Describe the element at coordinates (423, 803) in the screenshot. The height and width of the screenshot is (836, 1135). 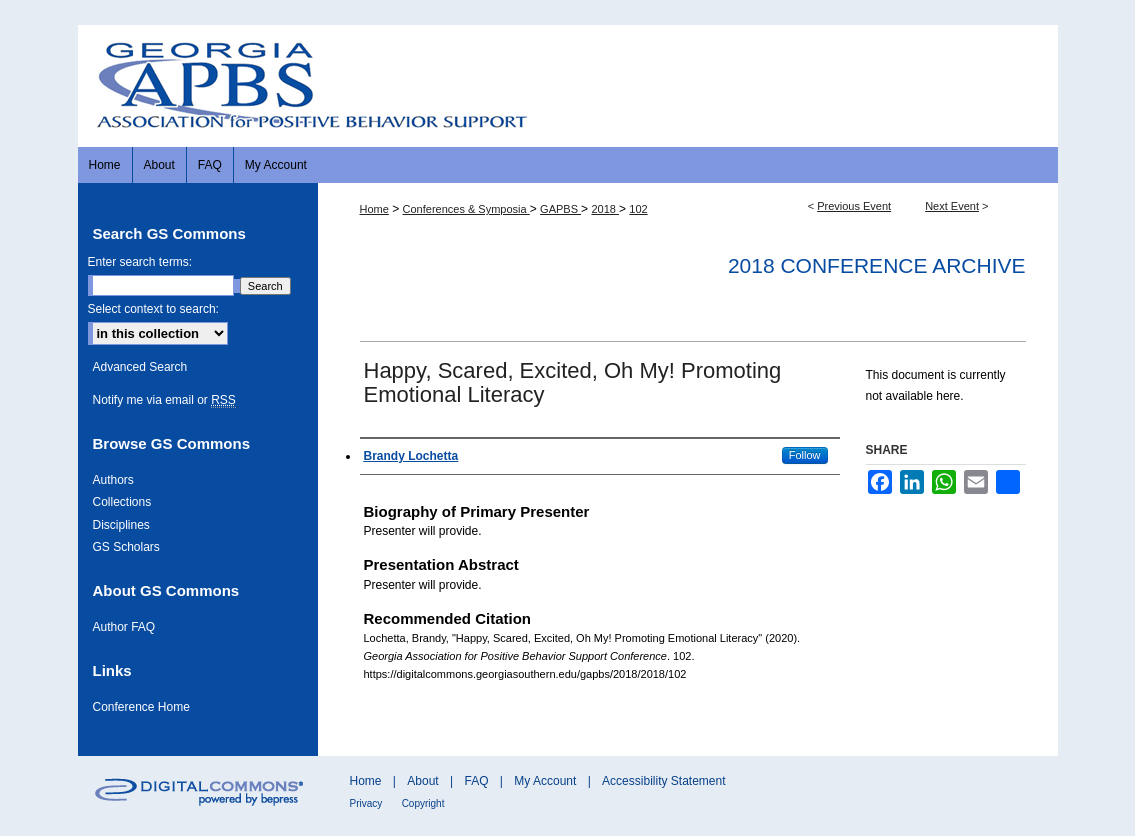
I see `Copyright` at that location.